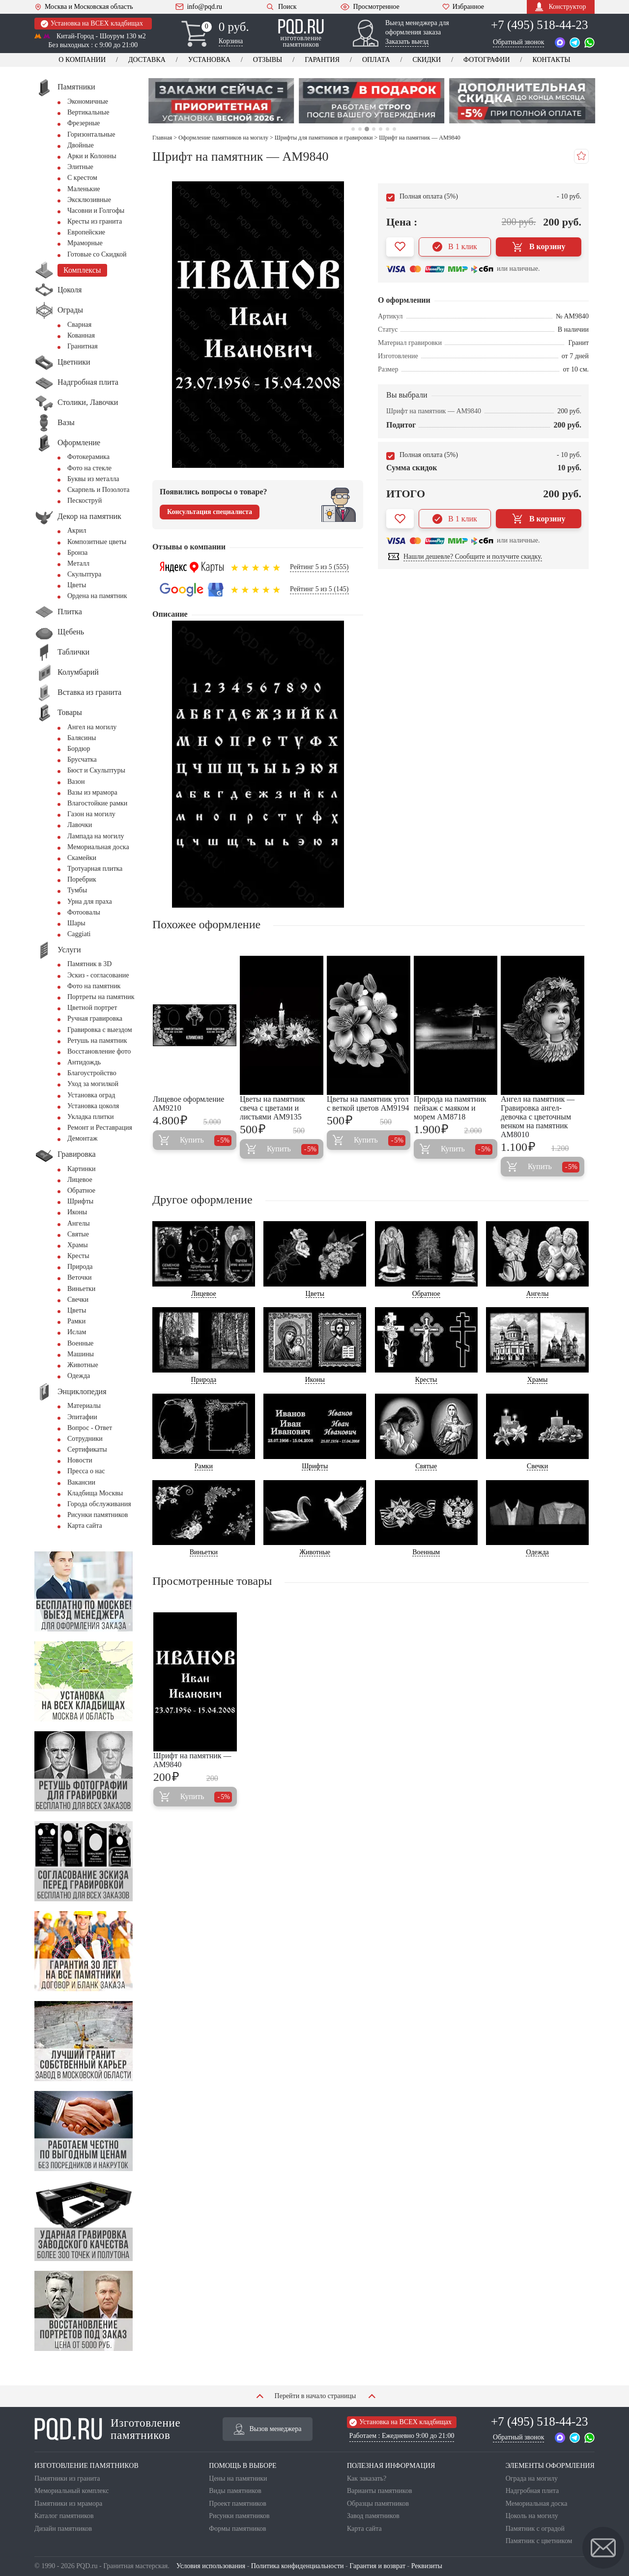  Describe the element at coordinates (79, 825) in the screenshot. I see `Лавочки` at that location.